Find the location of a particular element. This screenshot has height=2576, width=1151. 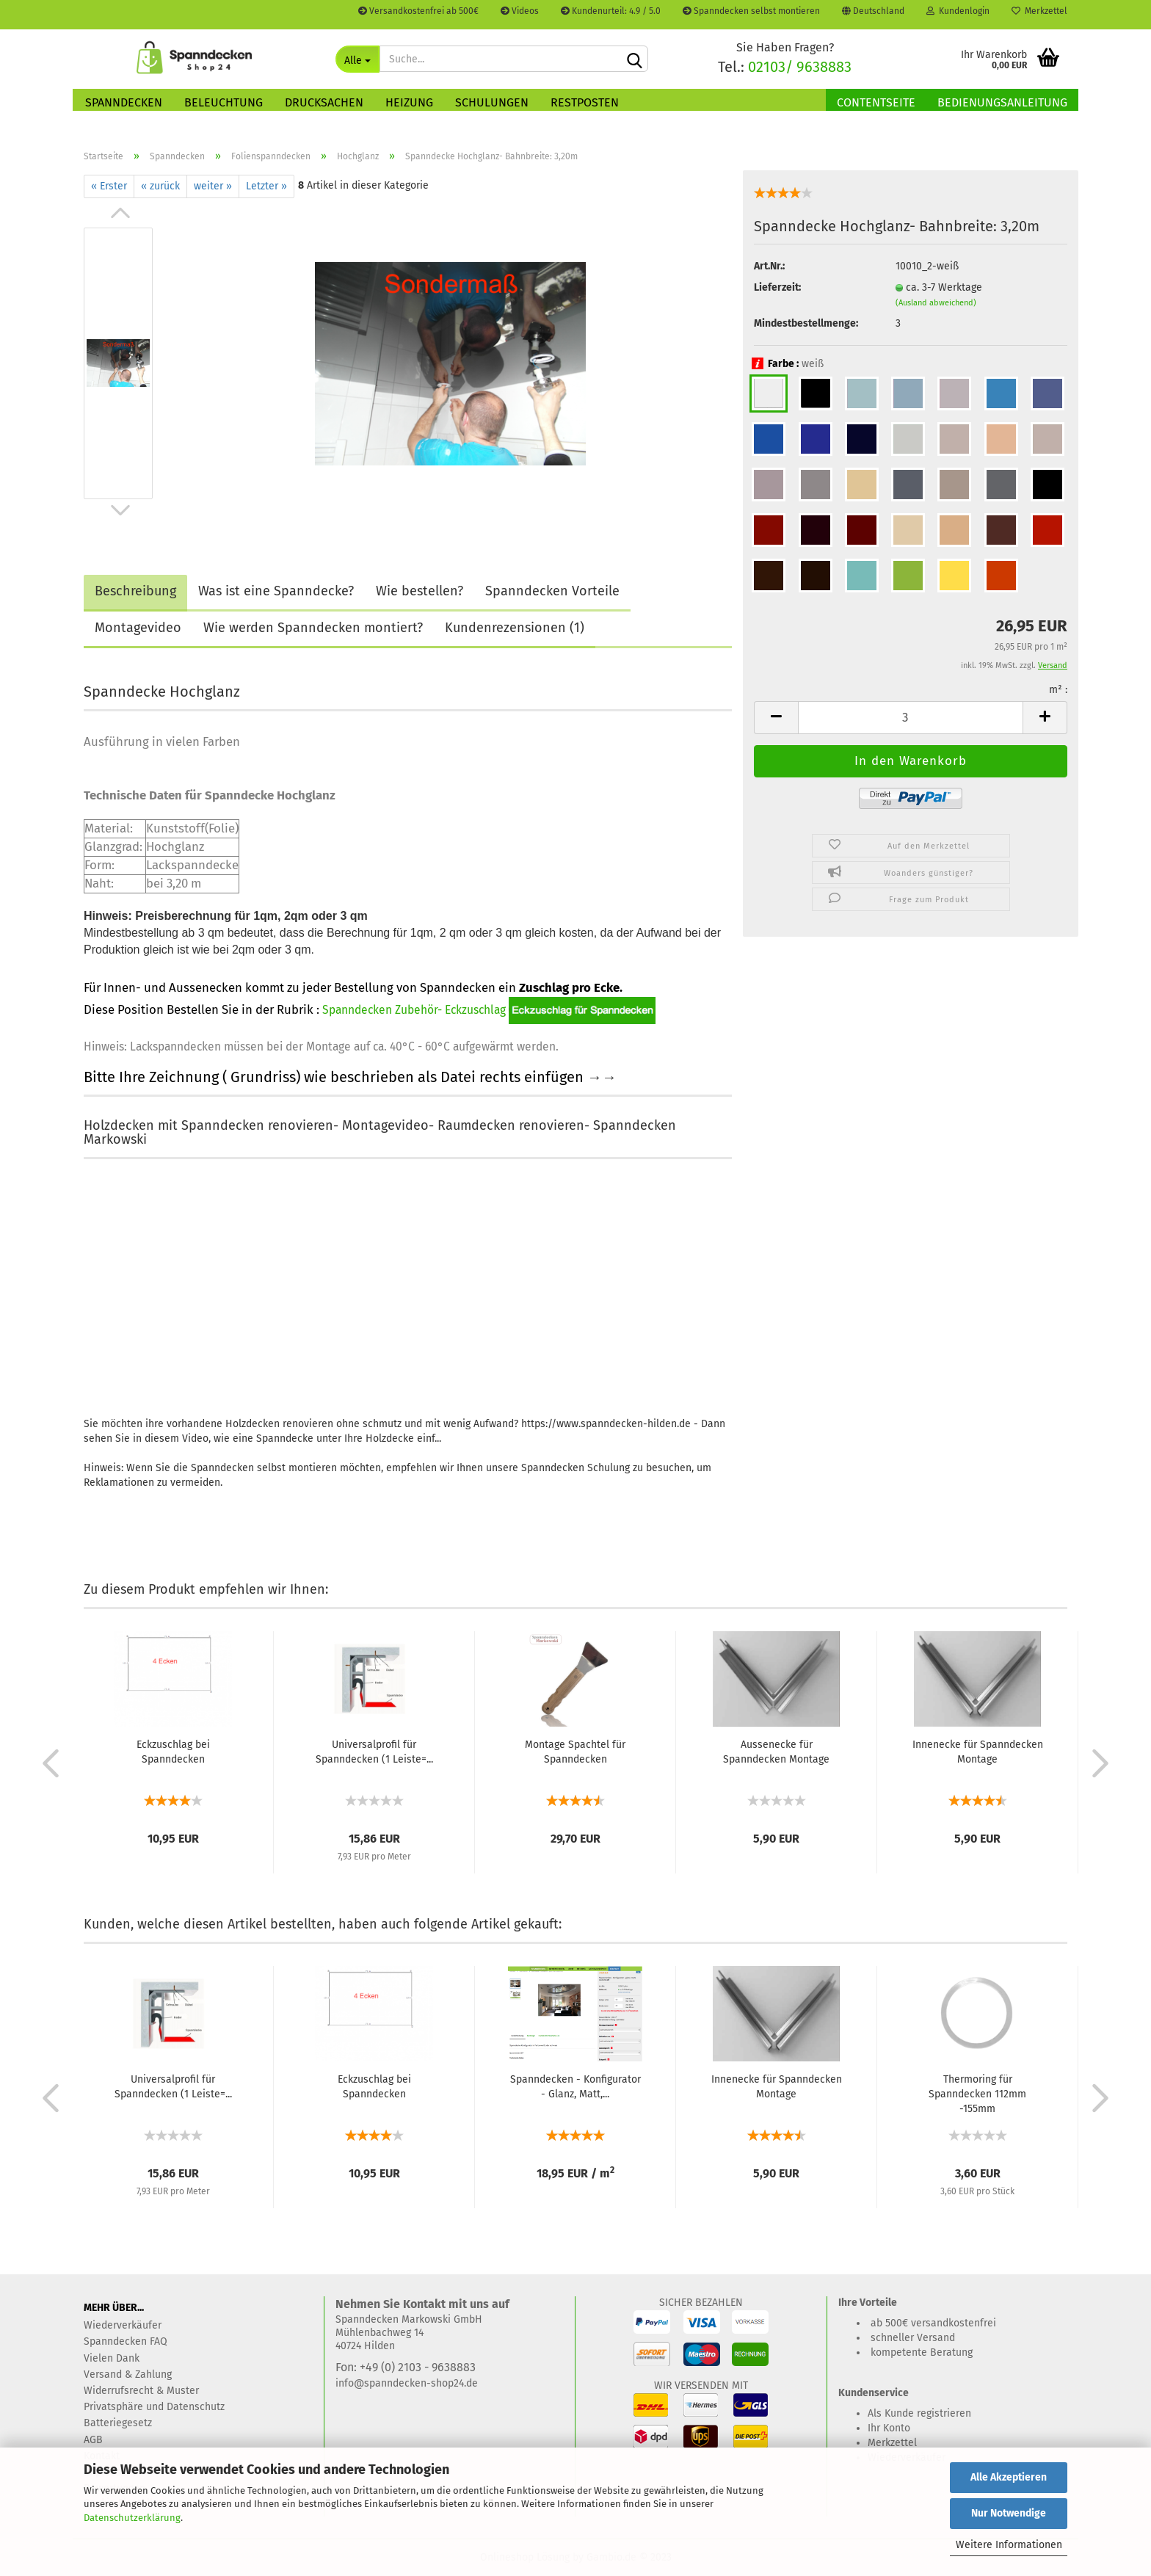

Merkzettel is located at coordinates (1039, 11).